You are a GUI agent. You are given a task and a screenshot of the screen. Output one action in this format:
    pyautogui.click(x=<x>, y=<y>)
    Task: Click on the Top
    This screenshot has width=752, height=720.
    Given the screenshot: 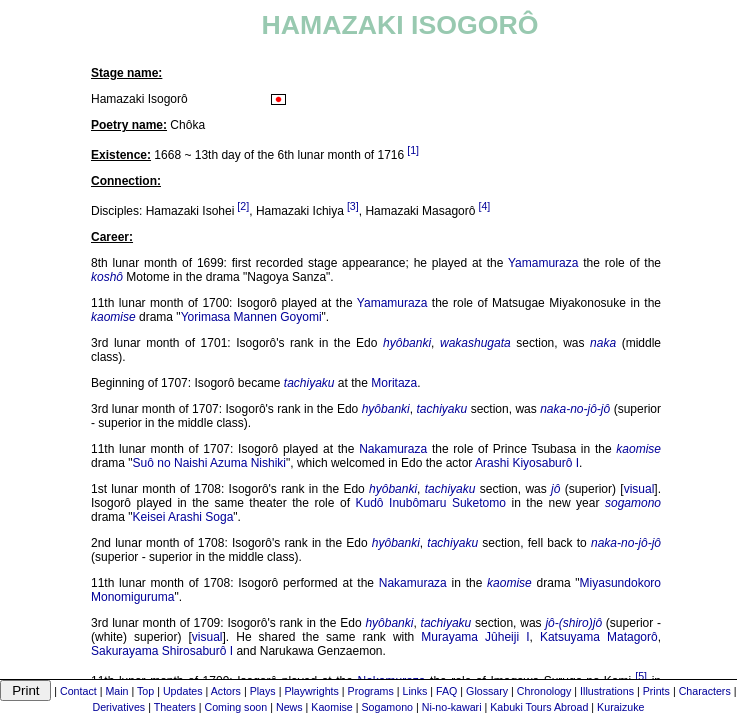 What is the action you would take?
    pyautogui.click(x=145, y=691)
    